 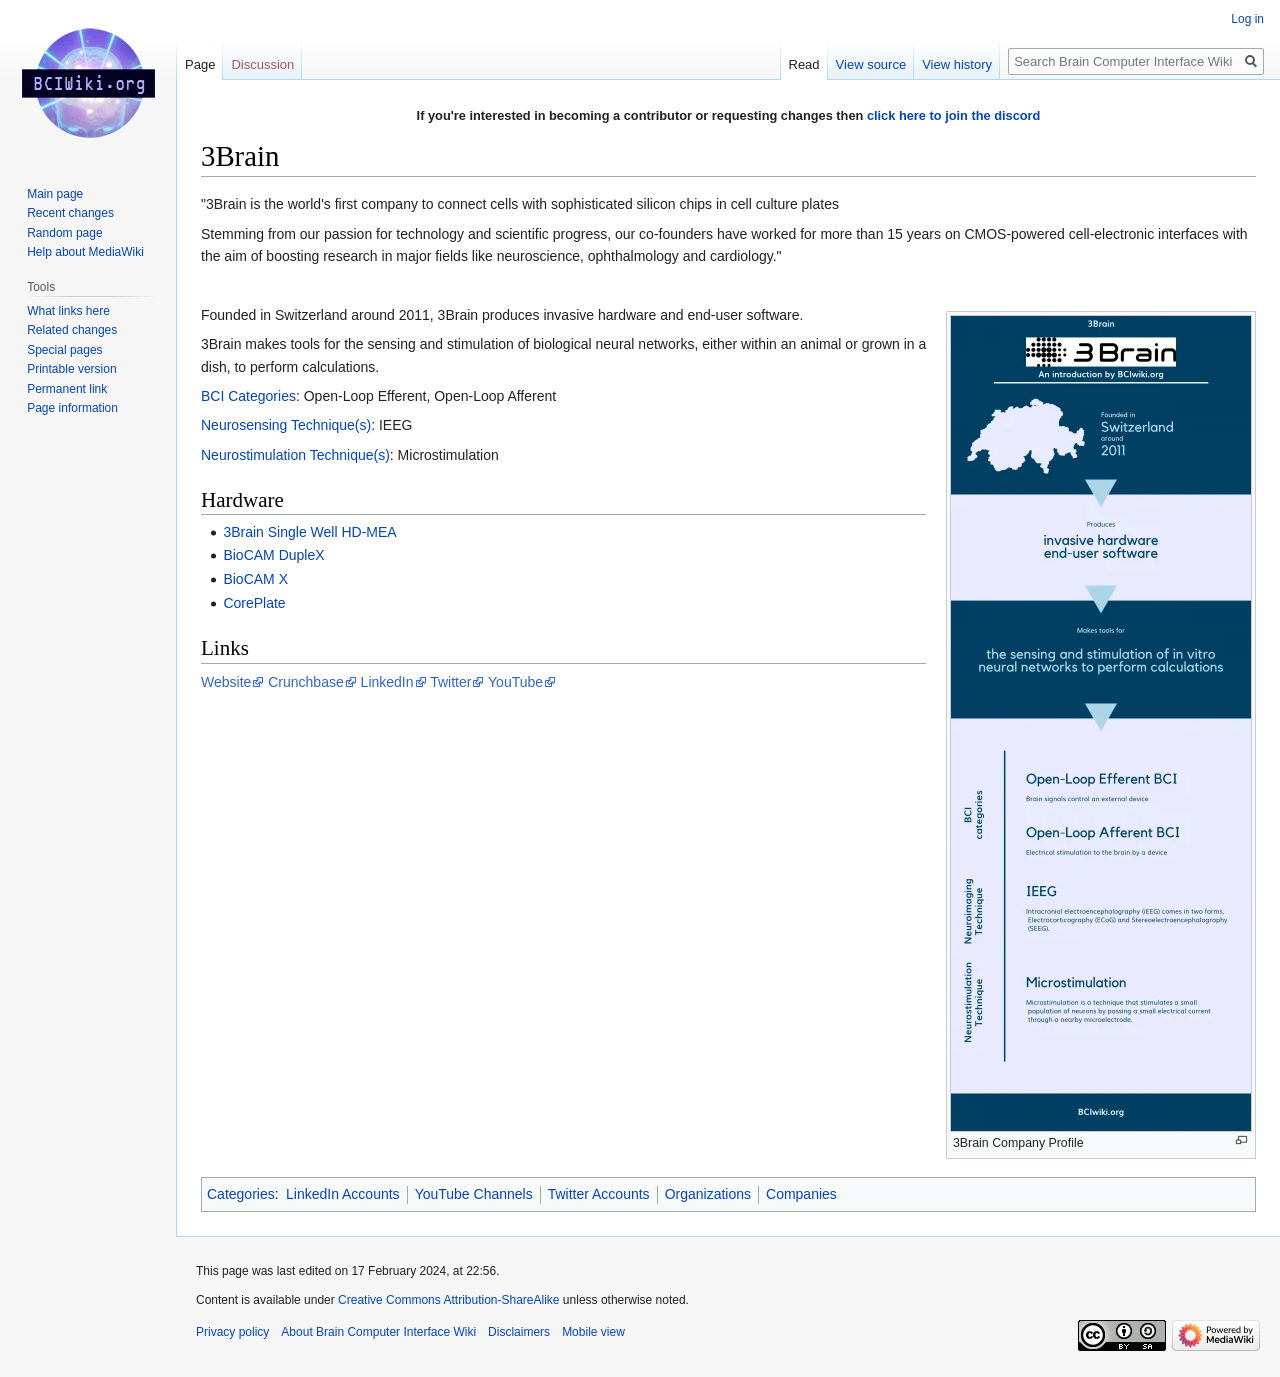 I want to click on Companies, so click(x=801, y=1194).